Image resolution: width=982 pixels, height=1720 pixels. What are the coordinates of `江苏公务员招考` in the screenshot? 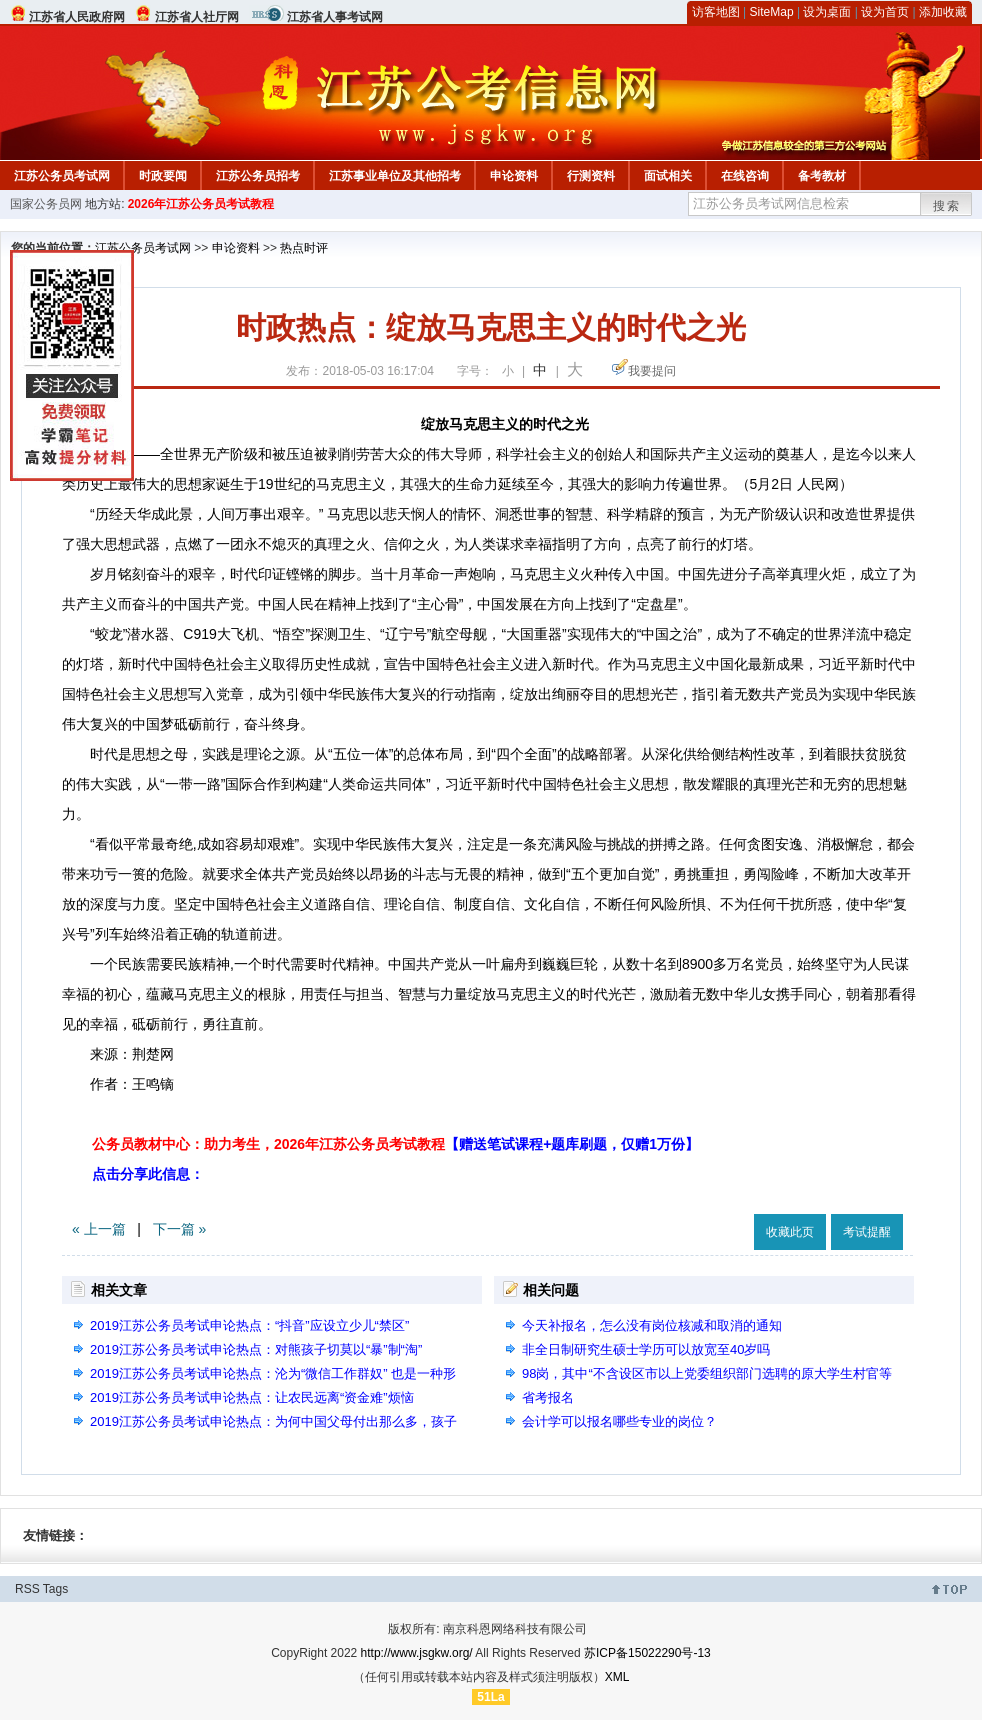 It's located at (258, 176).